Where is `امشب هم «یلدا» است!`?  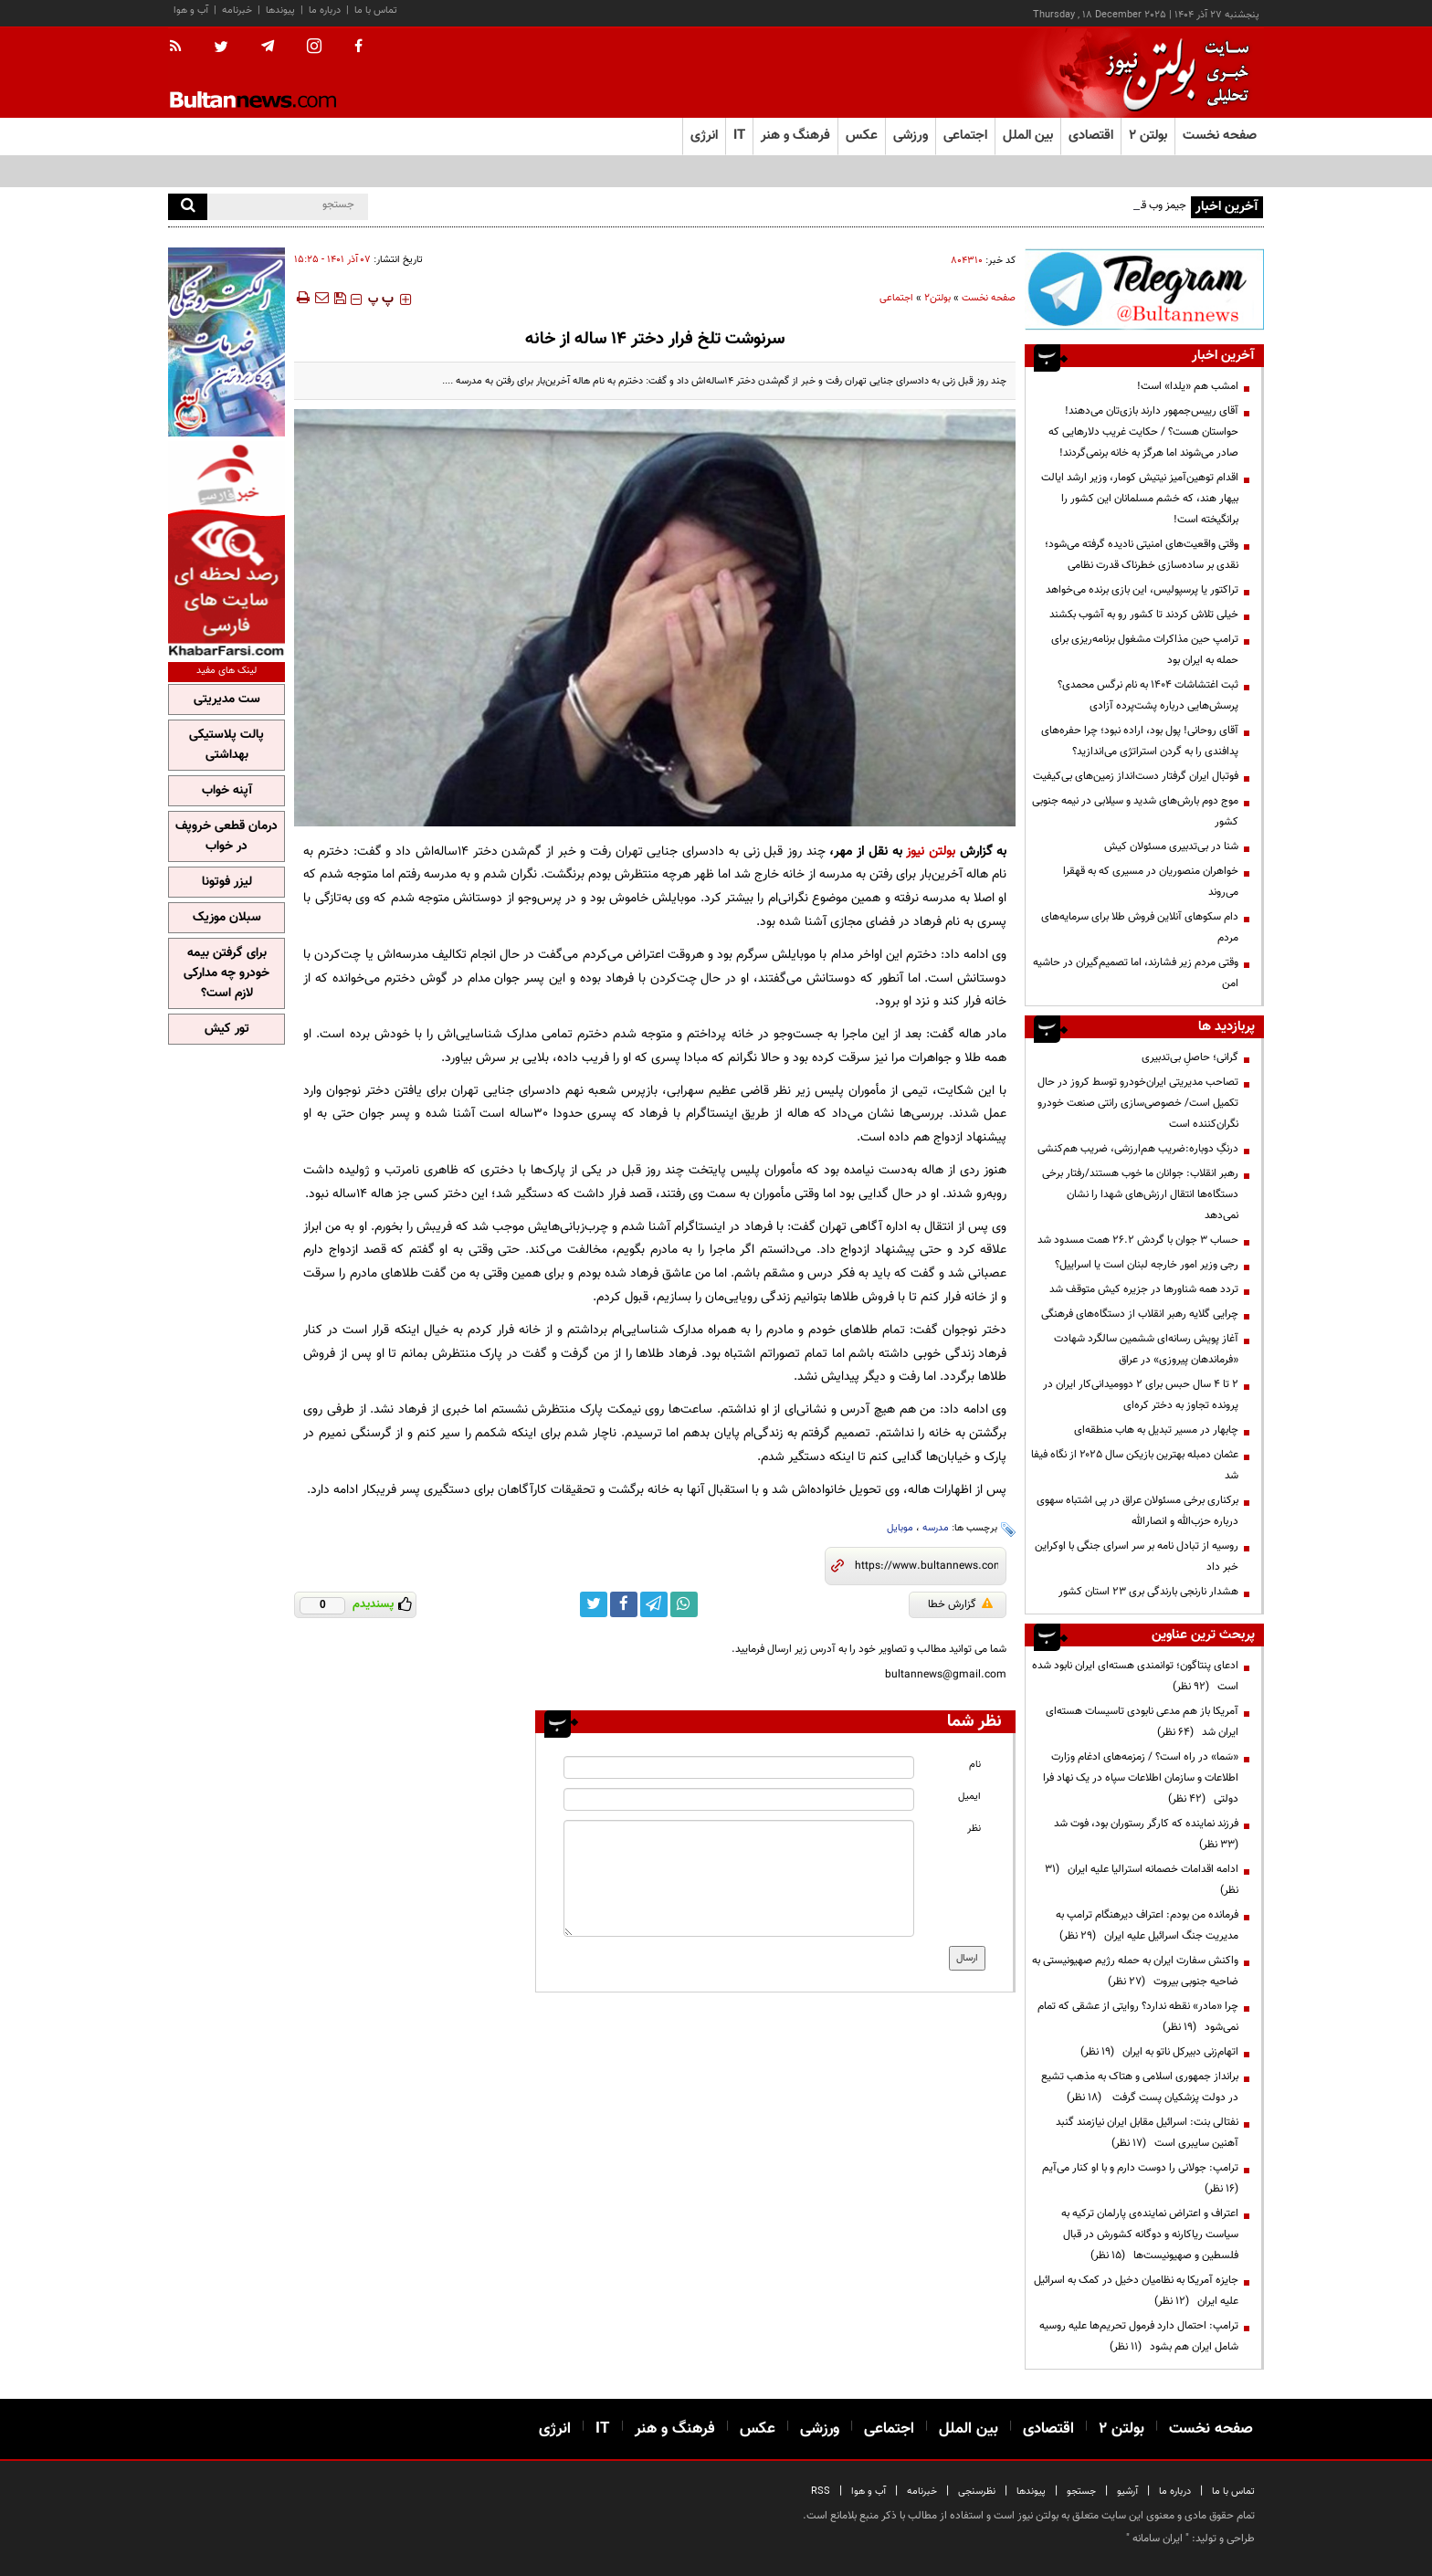
امشب هم «یلدا» است! is located at coordinates (1187, 386).